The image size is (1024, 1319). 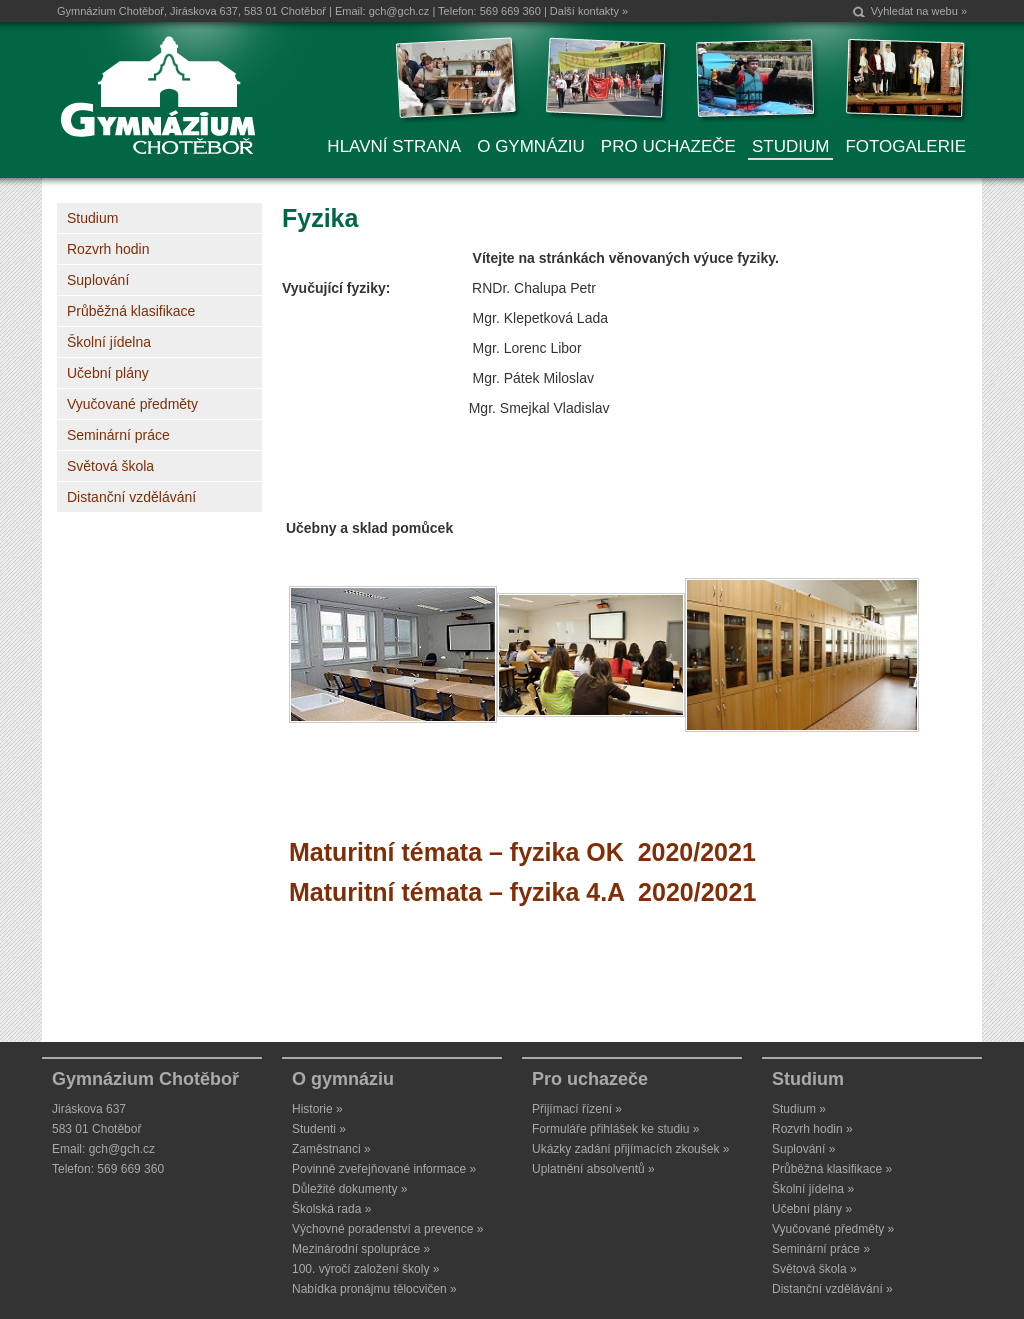 I want to click on Seminární práce », so click(x=821, y=1249).